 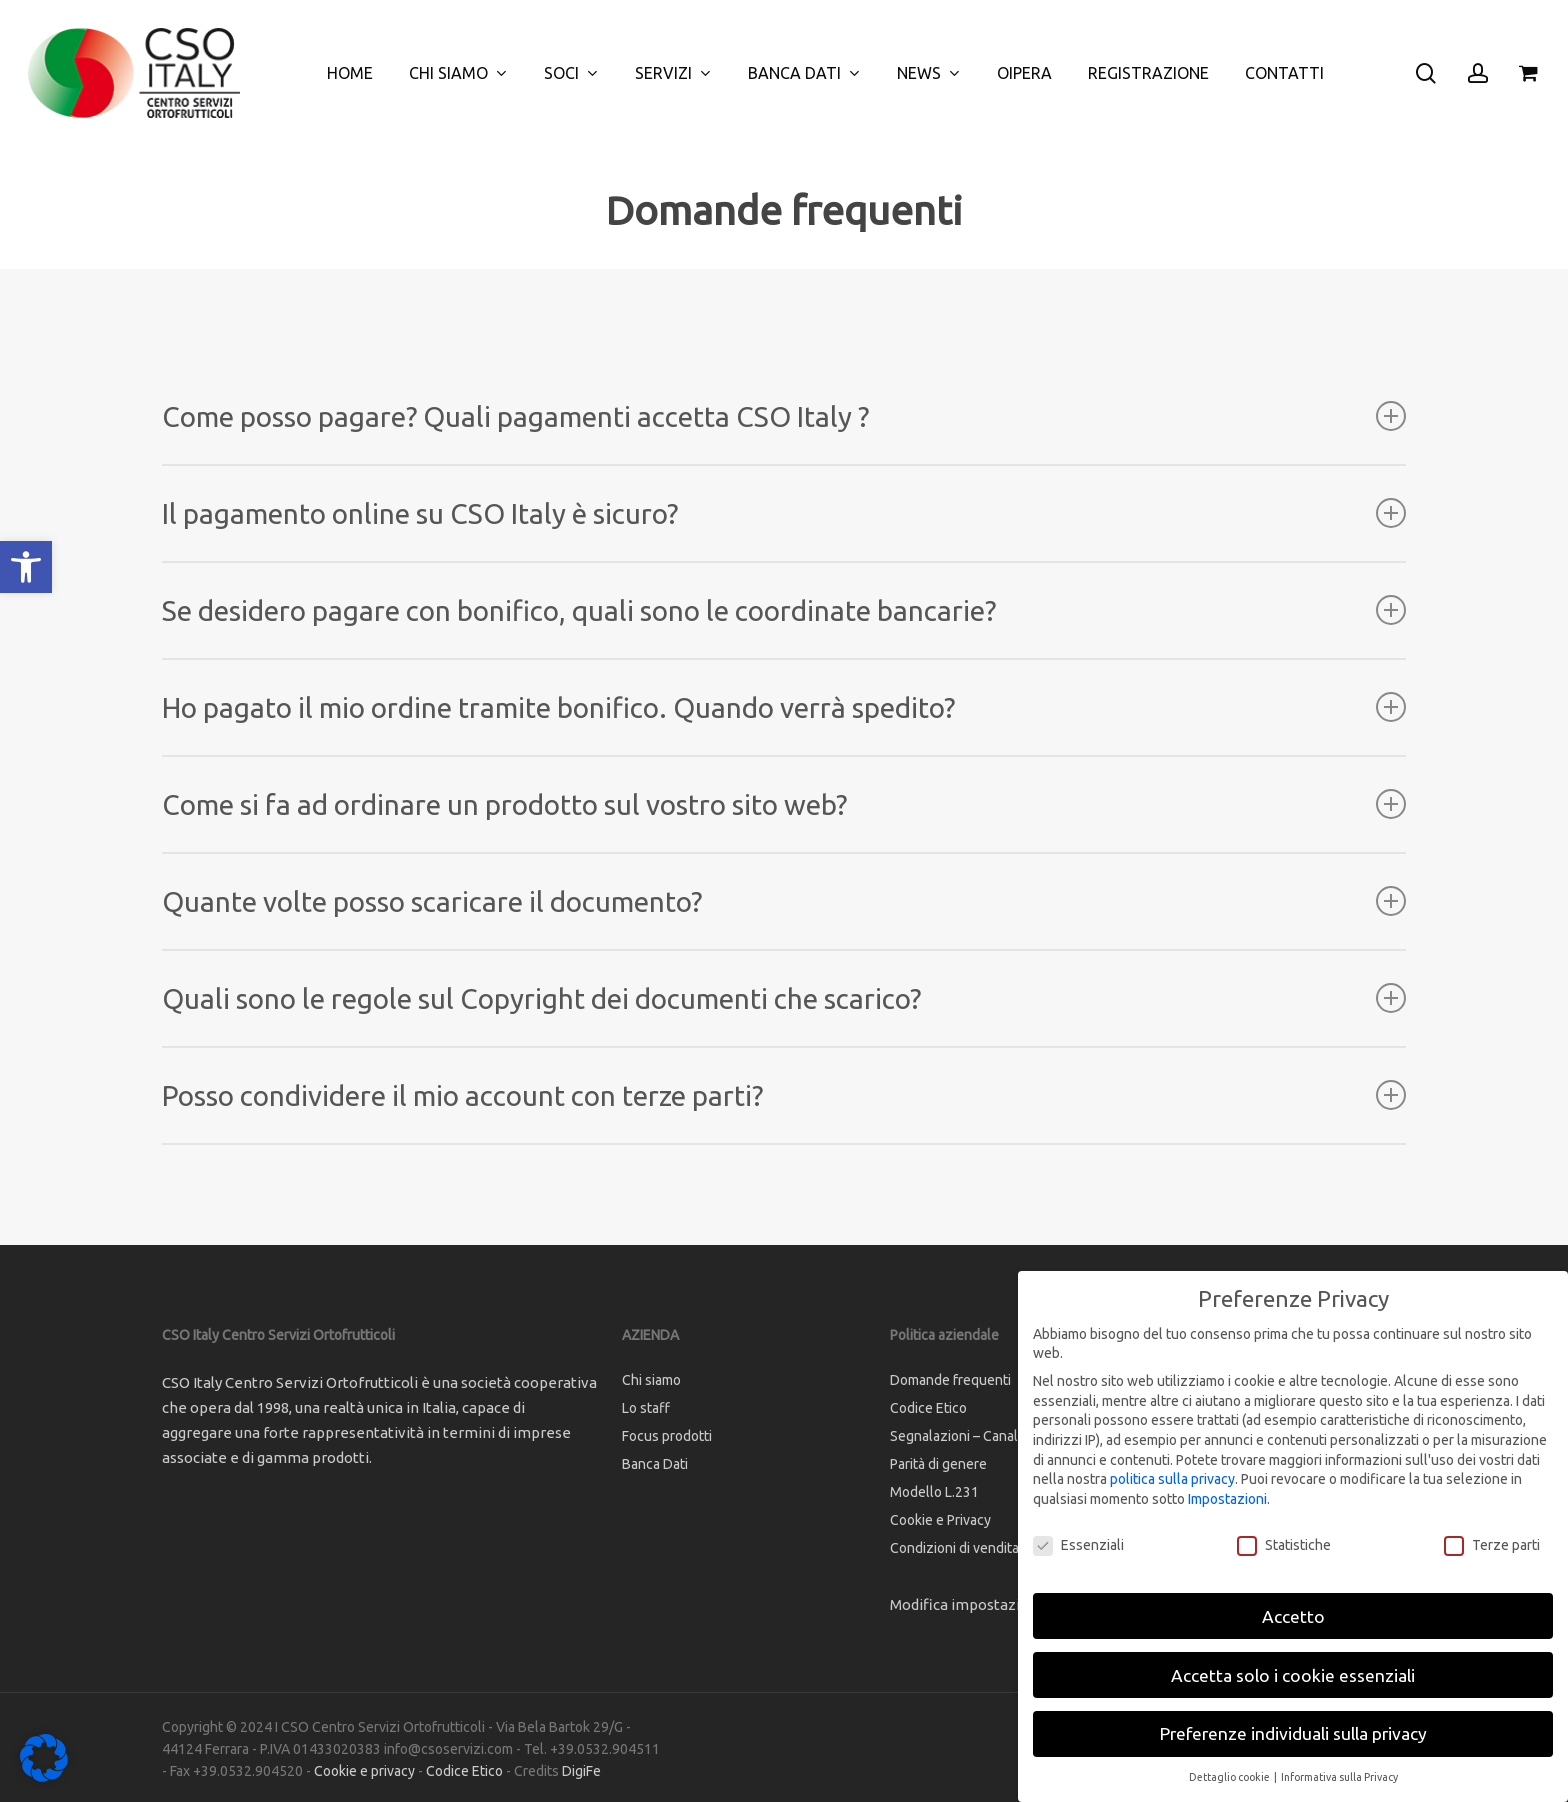 I want to click on Domande frequenti, so click(x=950, y=1380).